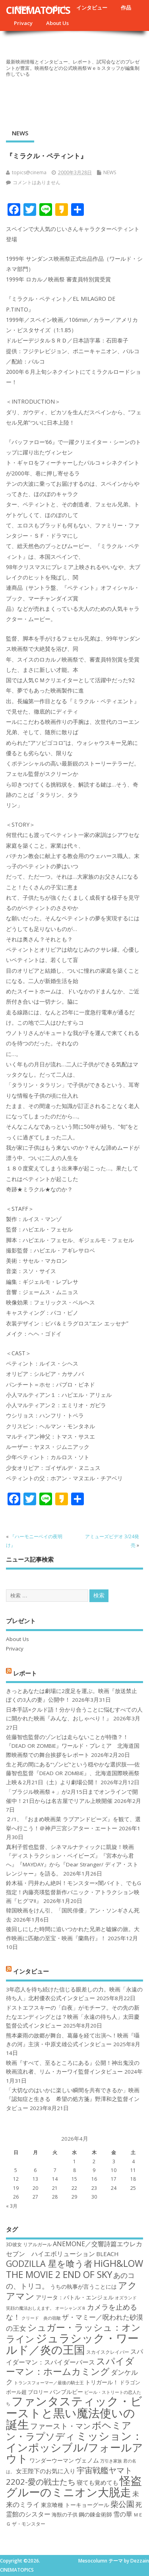 The height and width of the screenshot is (2576, 149). What do you see at coordinates (74, 2447) in the screenshot?
I see `ミッション：インポッシブル/フォールアウト [ミッション：インポッシブル/フォールアウト (36個の項目)]` at bounding box center [74, 2447].